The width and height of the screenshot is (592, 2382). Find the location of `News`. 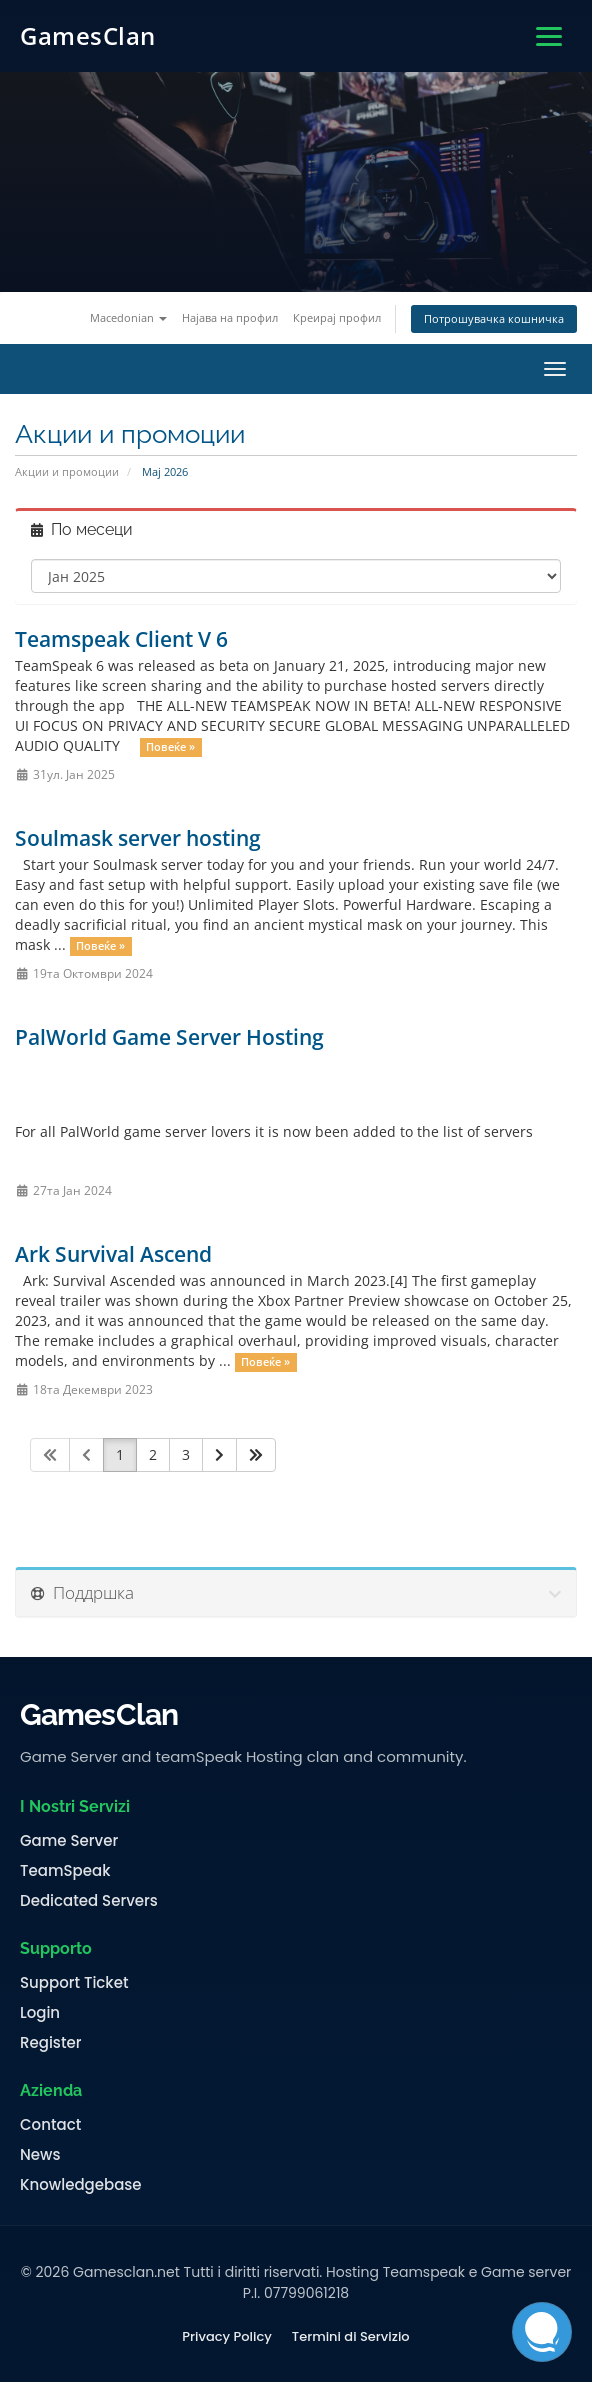

News is located at coordinates (40, 2155).